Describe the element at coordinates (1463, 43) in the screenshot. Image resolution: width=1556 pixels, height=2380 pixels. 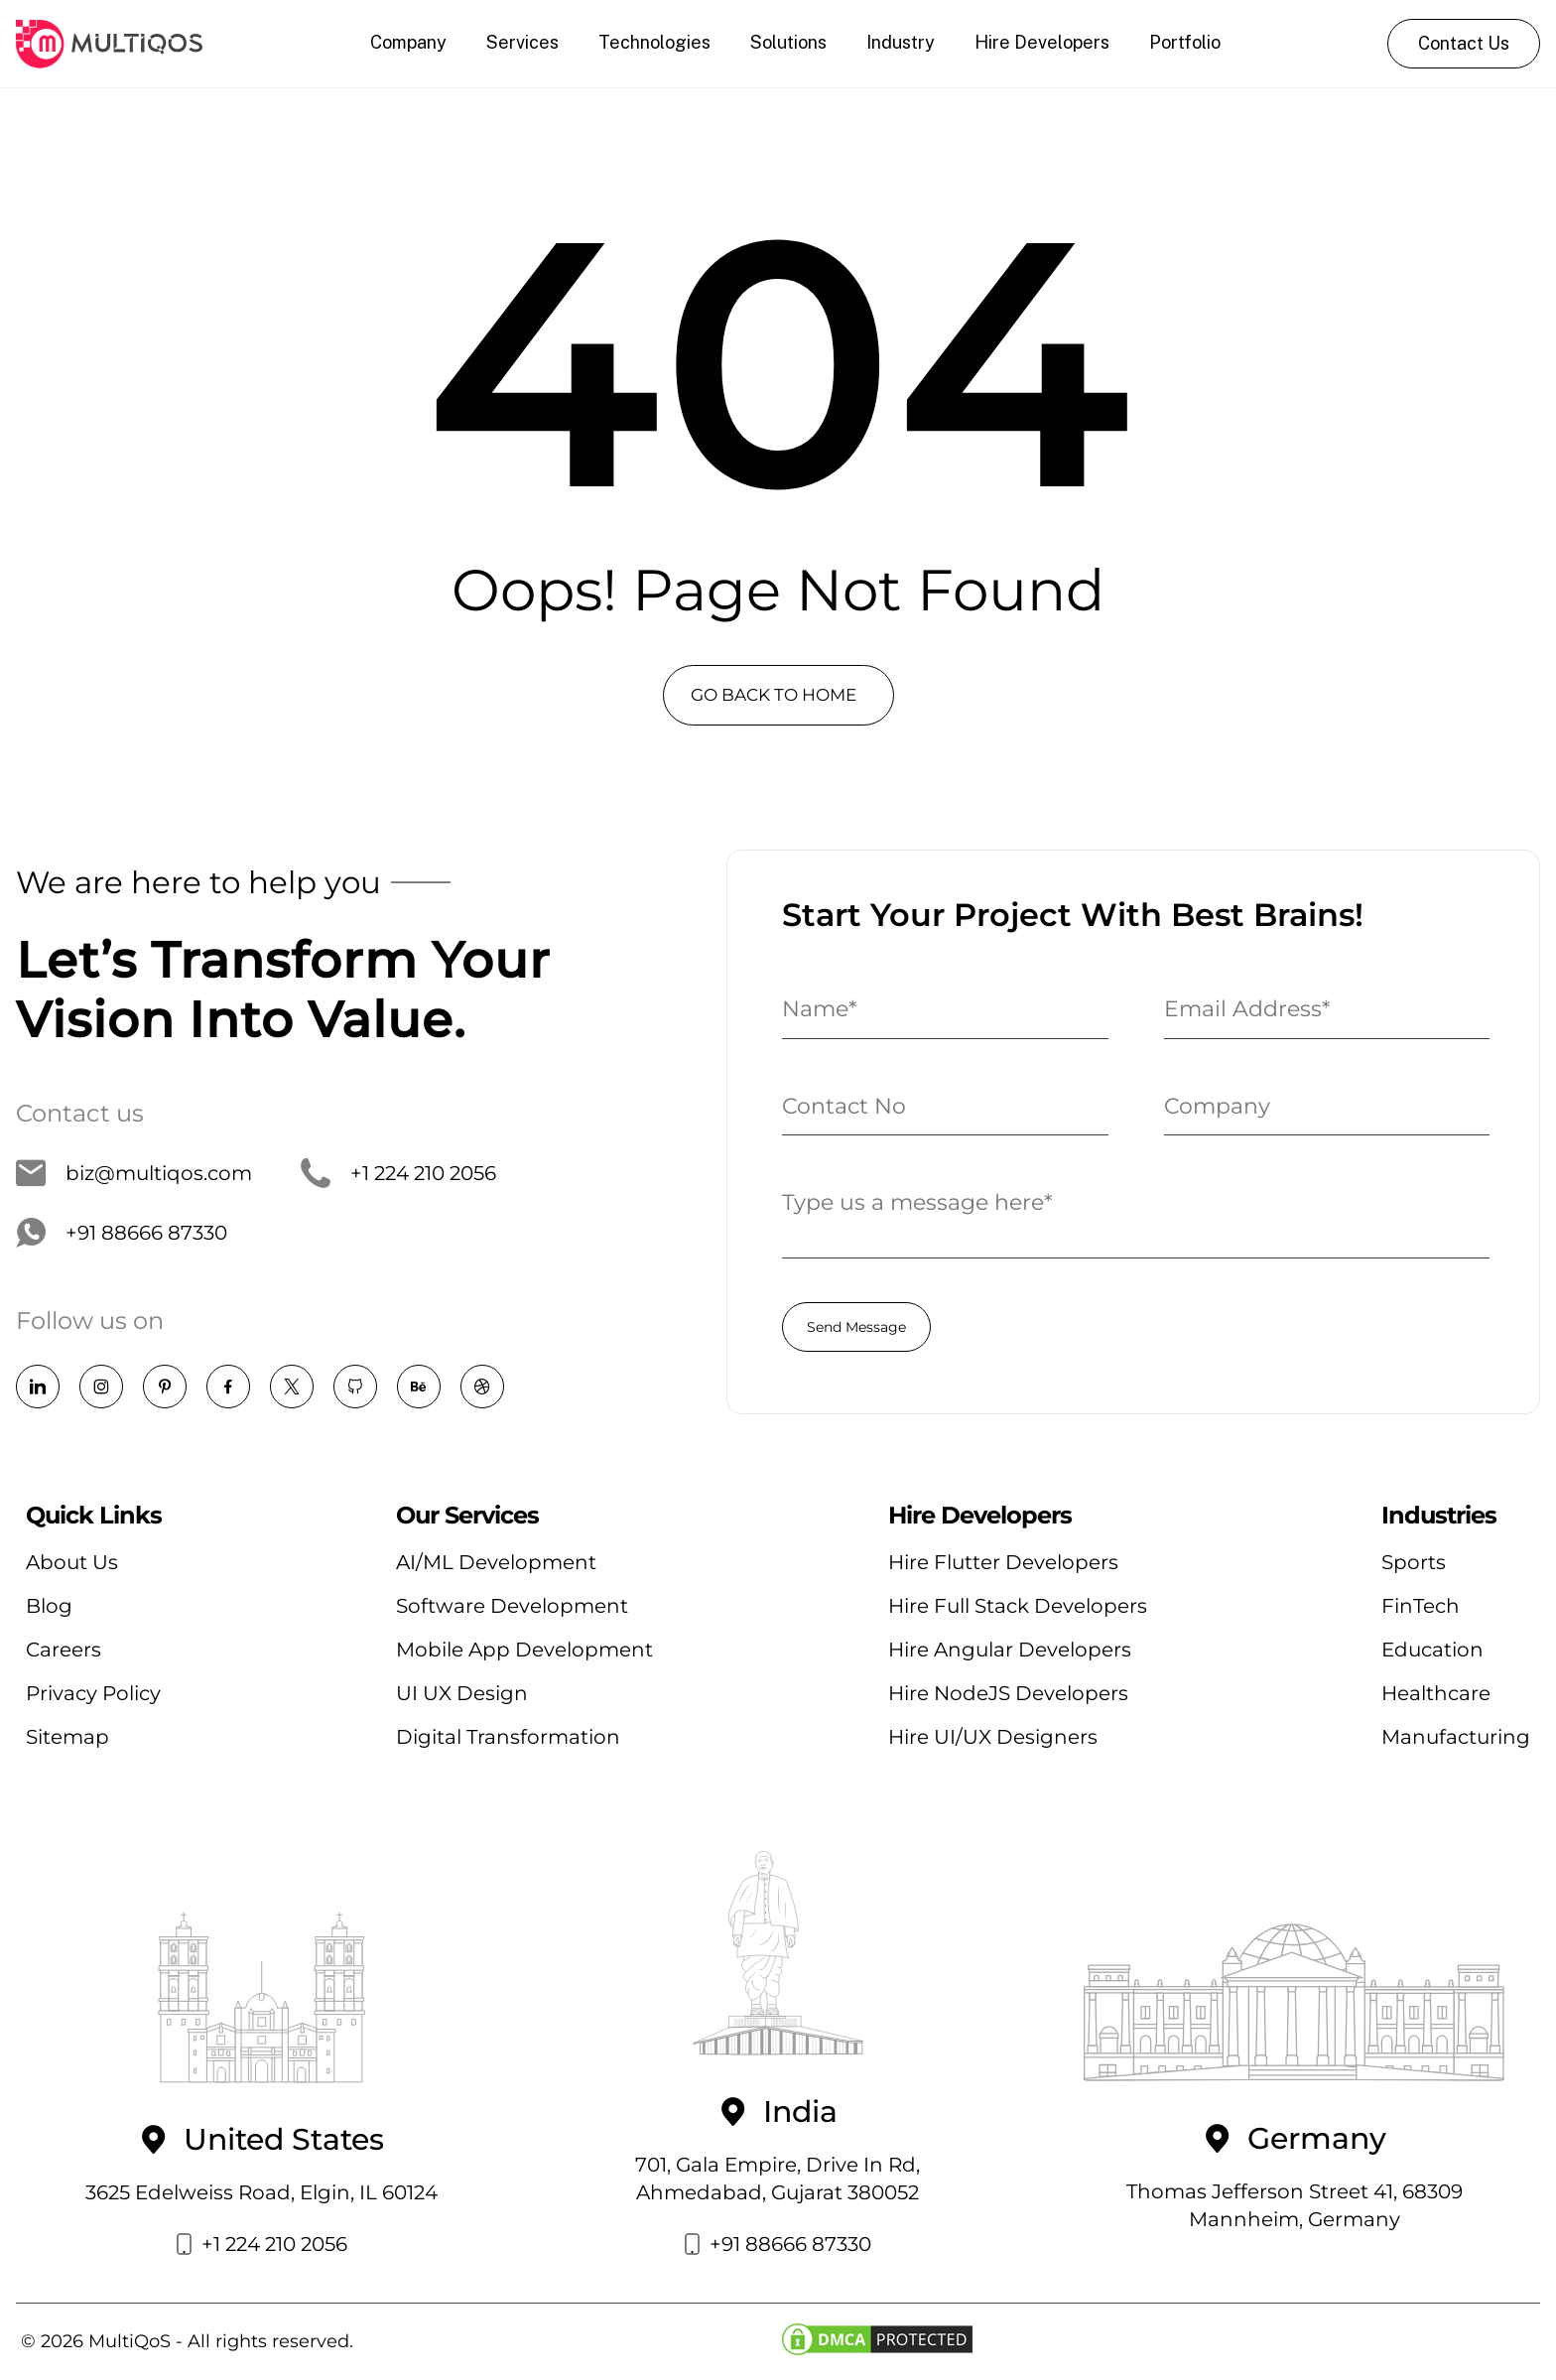
I see `Contact Us` at that location.